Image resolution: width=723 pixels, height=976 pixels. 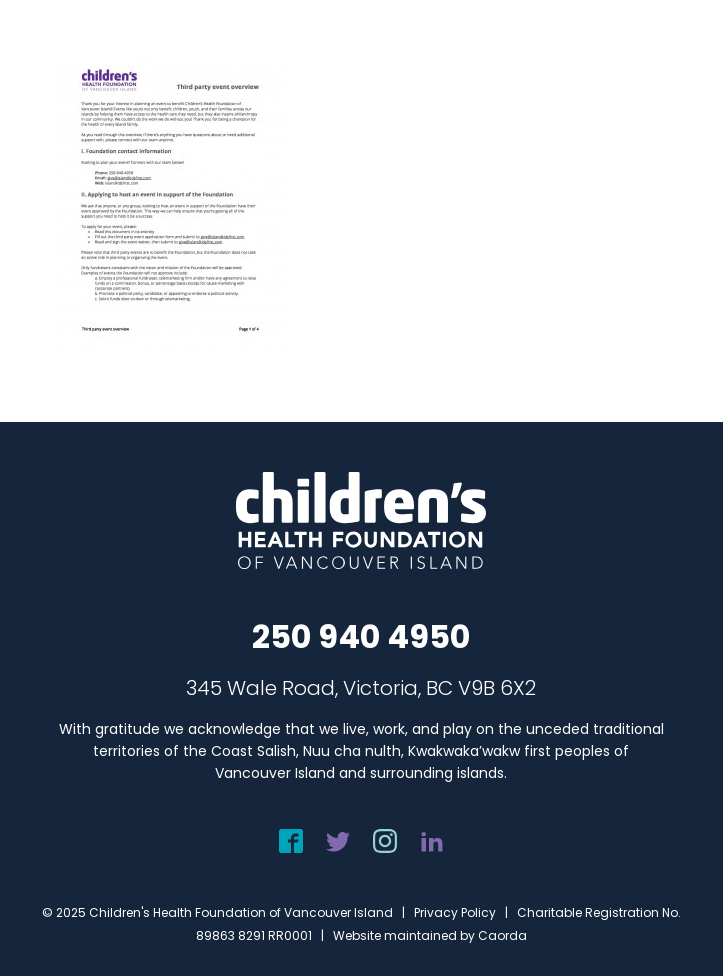 I want to click on [chf-logo-white], so click(x=78, y=36).